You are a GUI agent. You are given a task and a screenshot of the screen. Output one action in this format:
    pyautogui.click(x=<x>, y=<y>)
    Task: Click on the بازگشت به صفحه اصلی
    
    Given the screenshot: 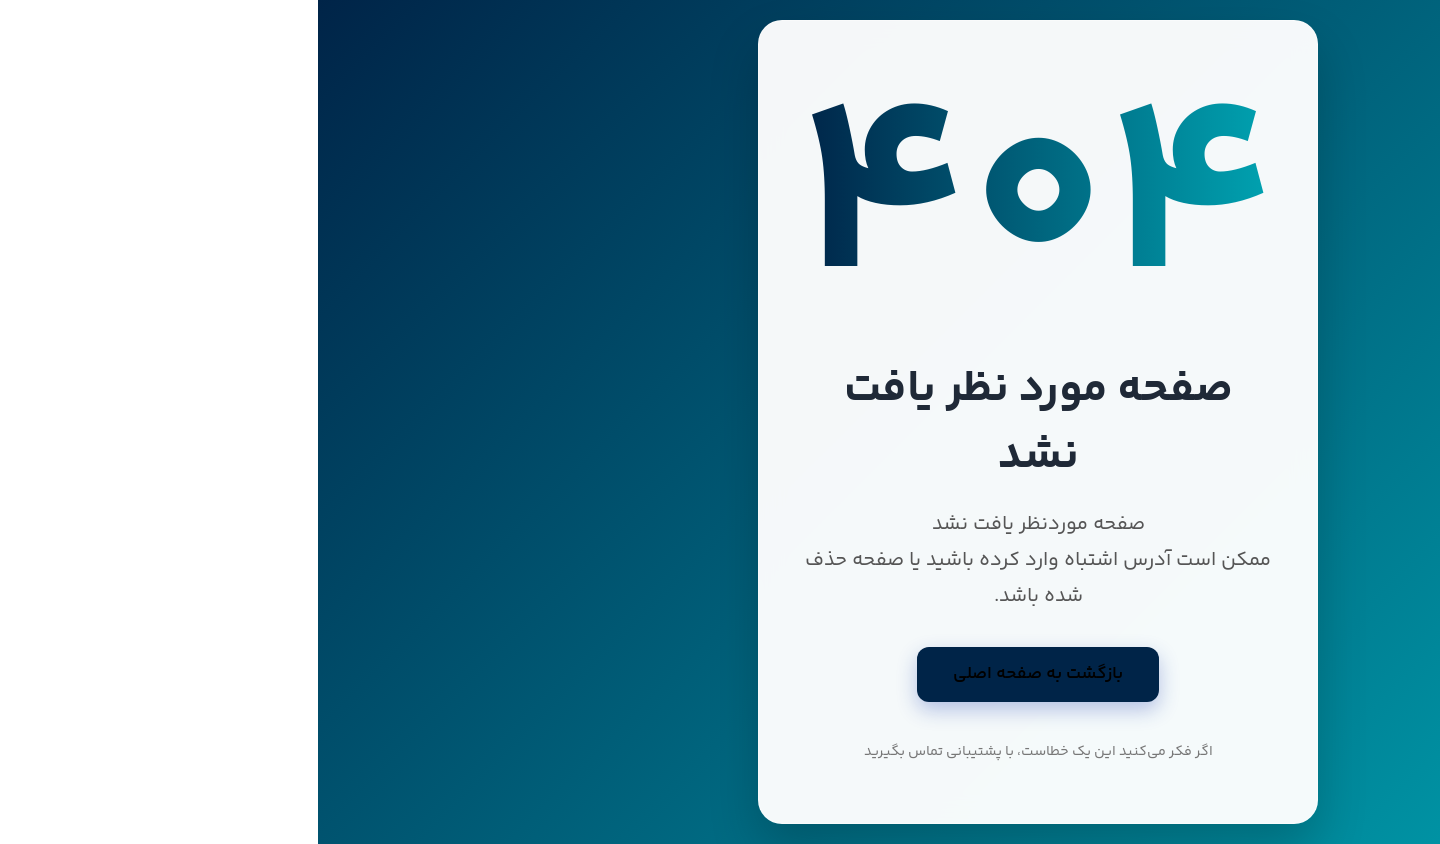 What is the action you would take?
    pyautogui.click(x=720, y=674)
    